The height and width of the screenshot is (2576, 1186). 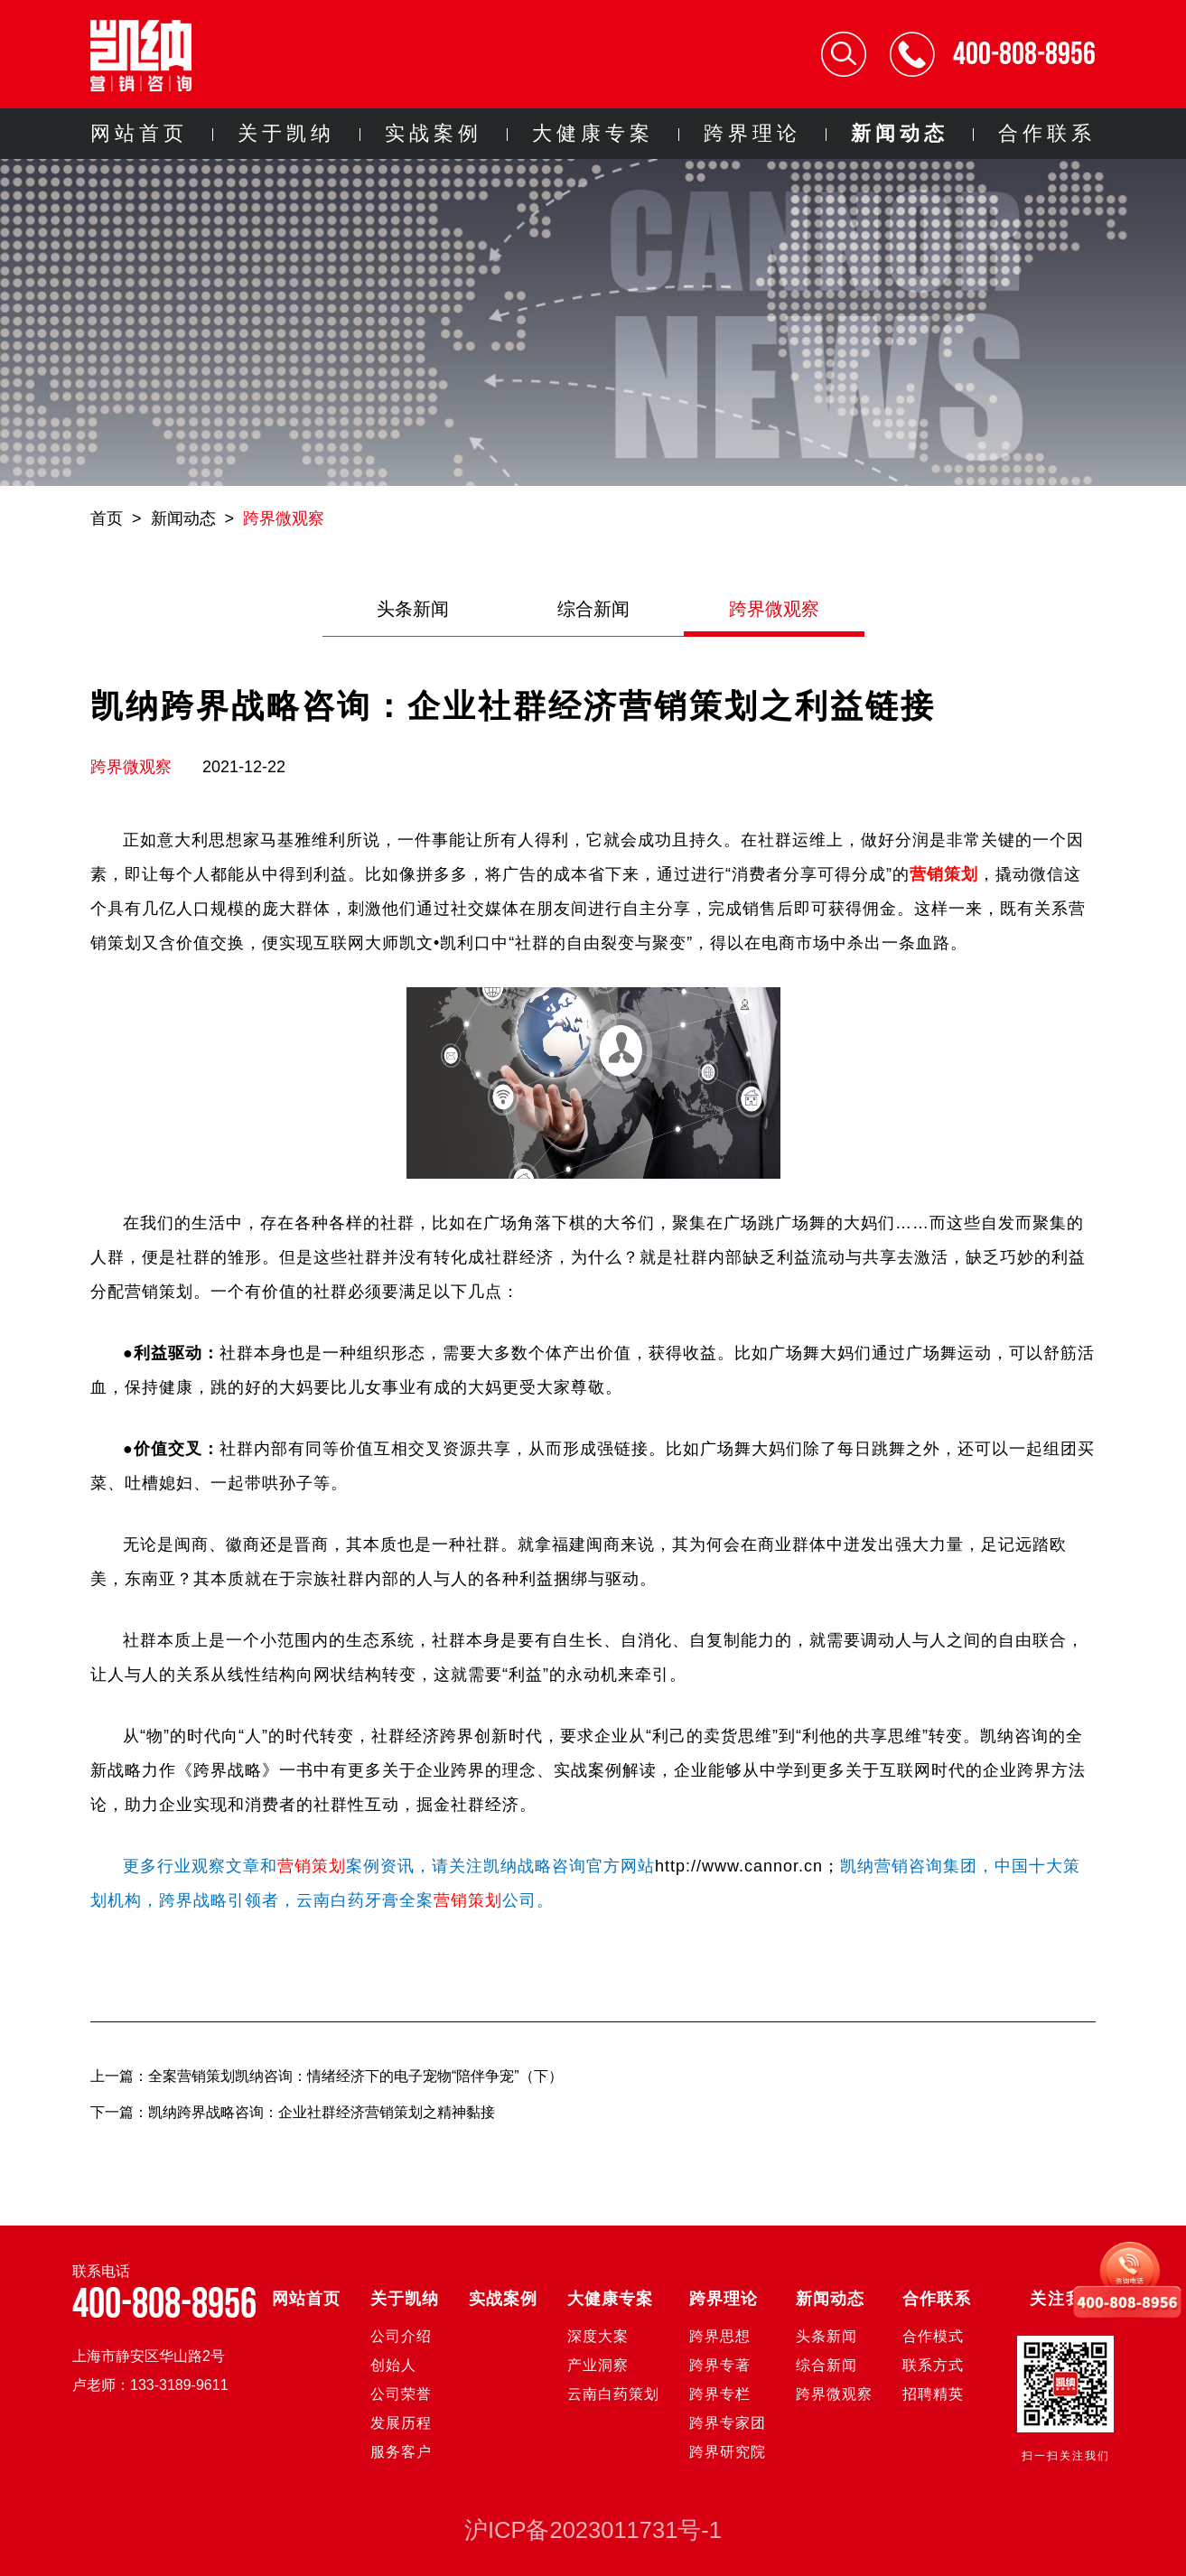 What do you see at coordinates (598, 2365) in the screenshot?
I see `产业洞察` at bounding box center [598, 2365].